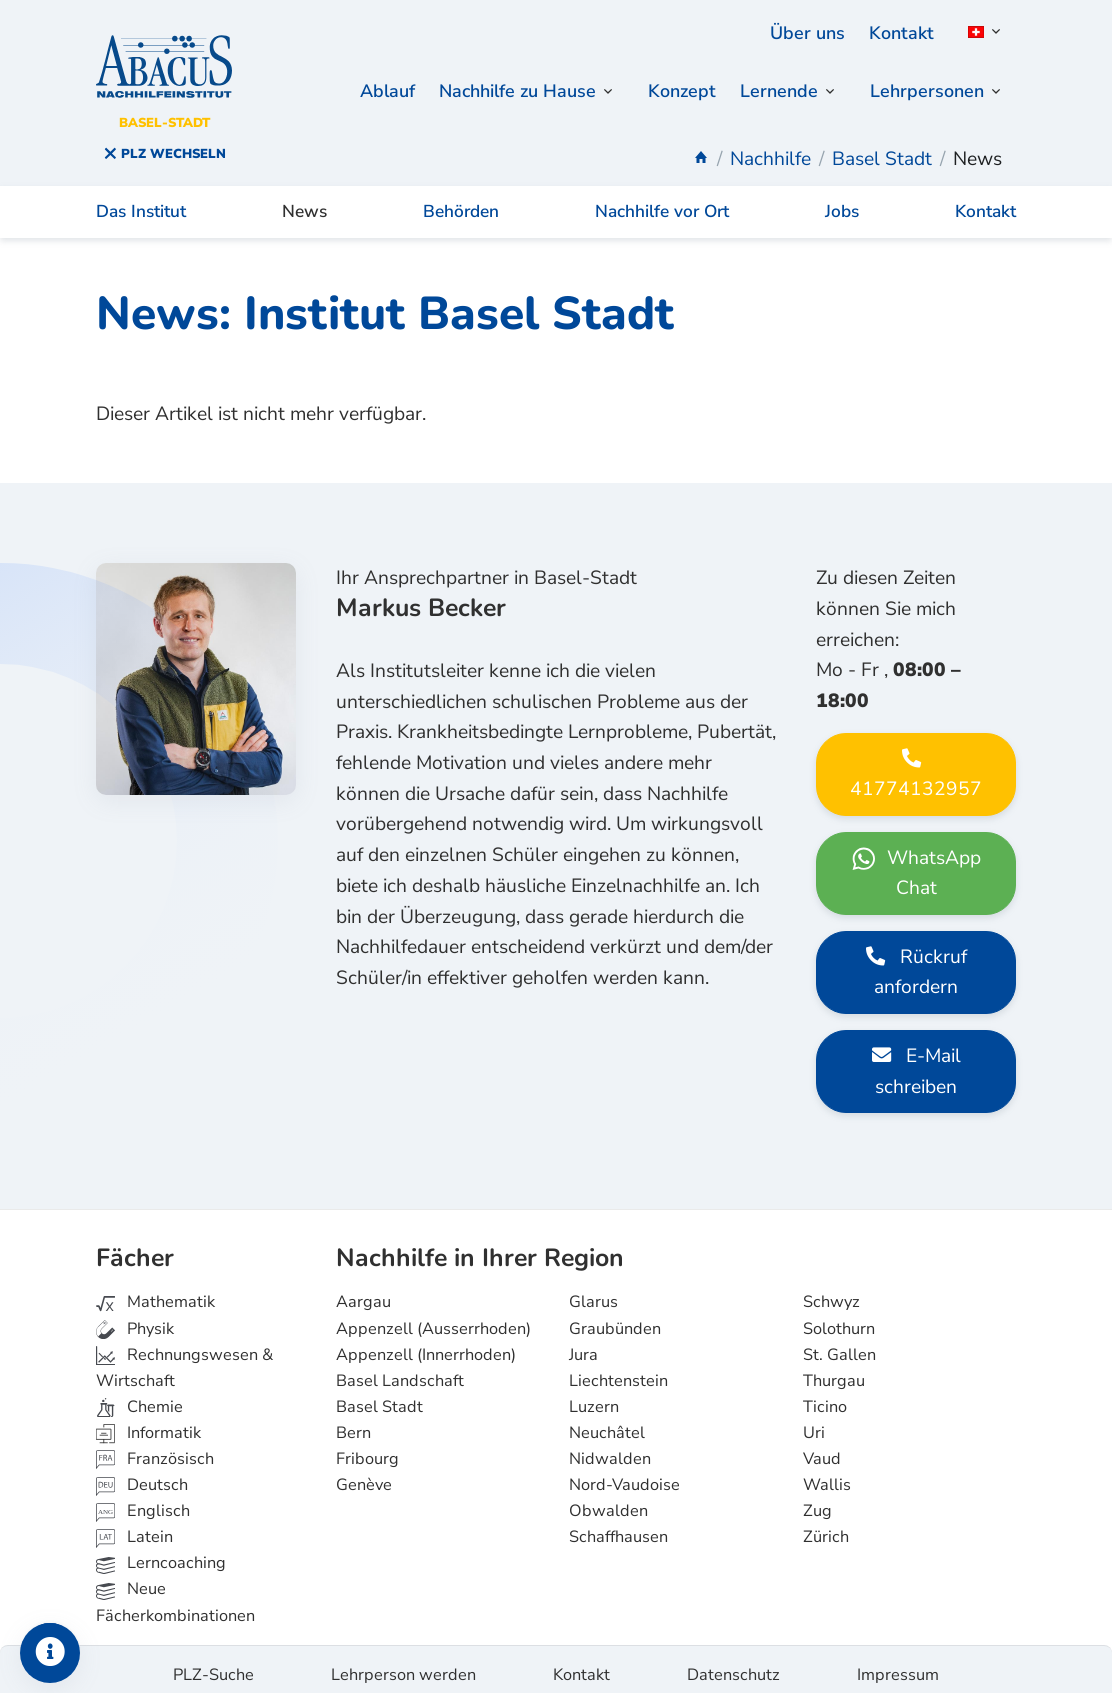 This screenshot has height=1693, width=1112. Describe the element at coordinates (141, 201) in the screenshot. I see `Das Institut` at that location.